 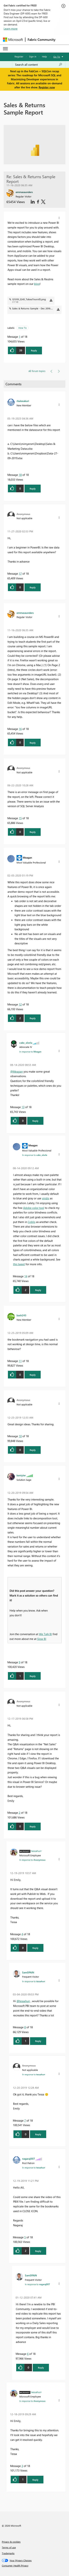 What do you see at coordinates (23, 1107) in the screenshot?
I see `13 [Message 13 of 18]` at bounding box center [23, 1107].